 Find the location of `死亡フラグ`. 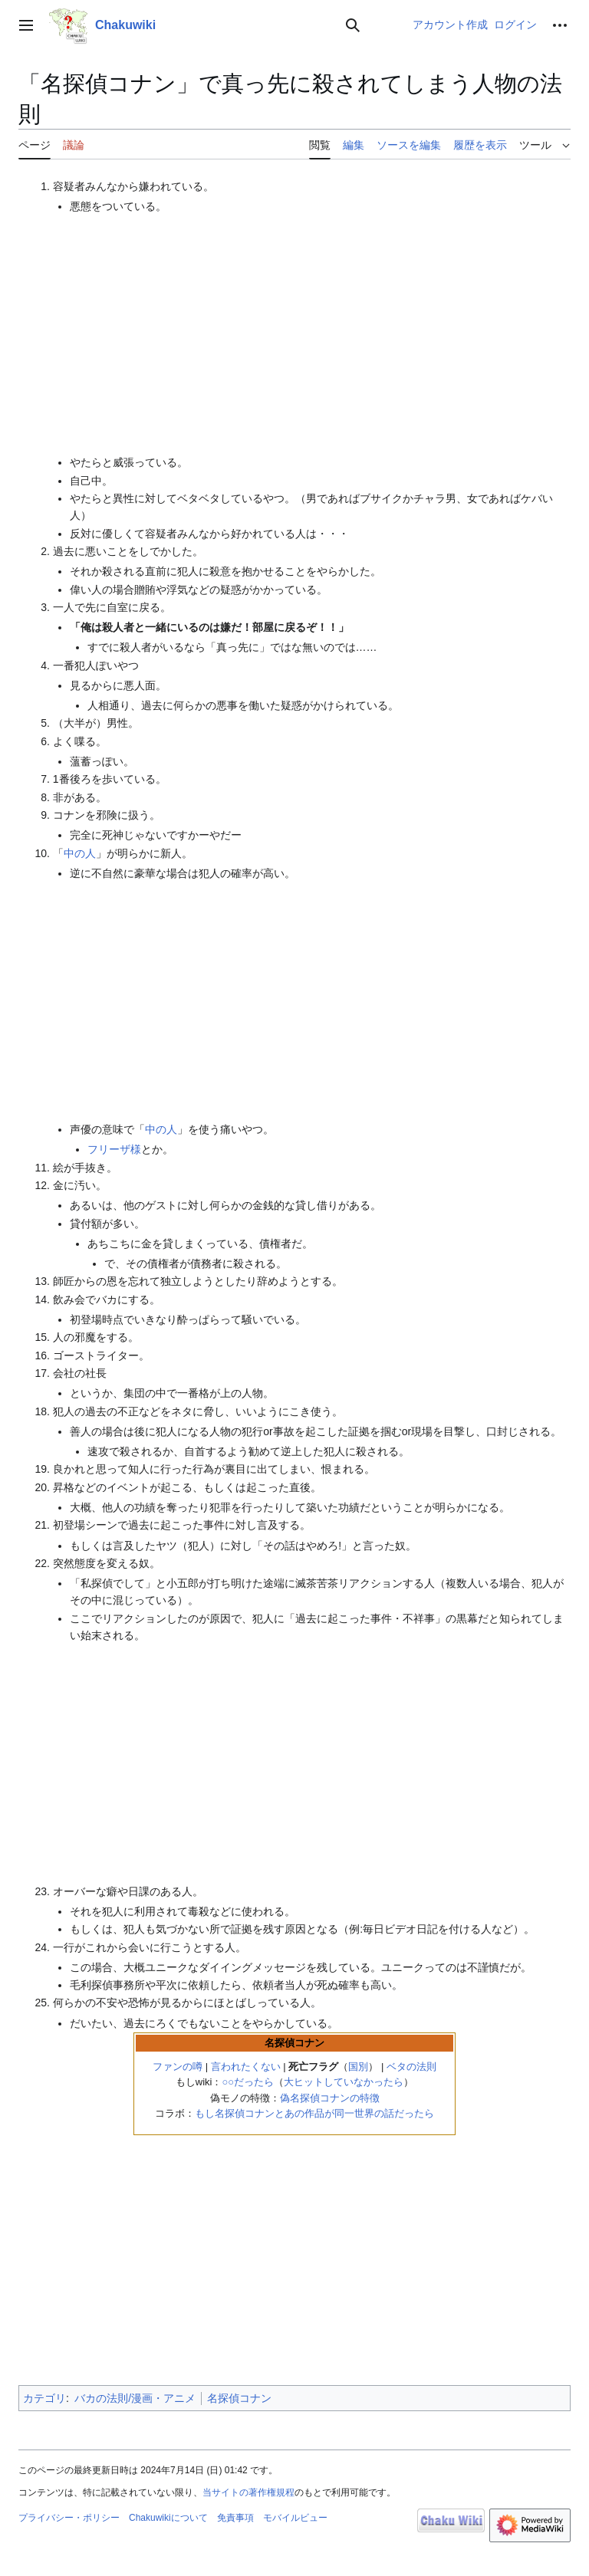

死亡フラグ is located at coordinates (313, 2066).